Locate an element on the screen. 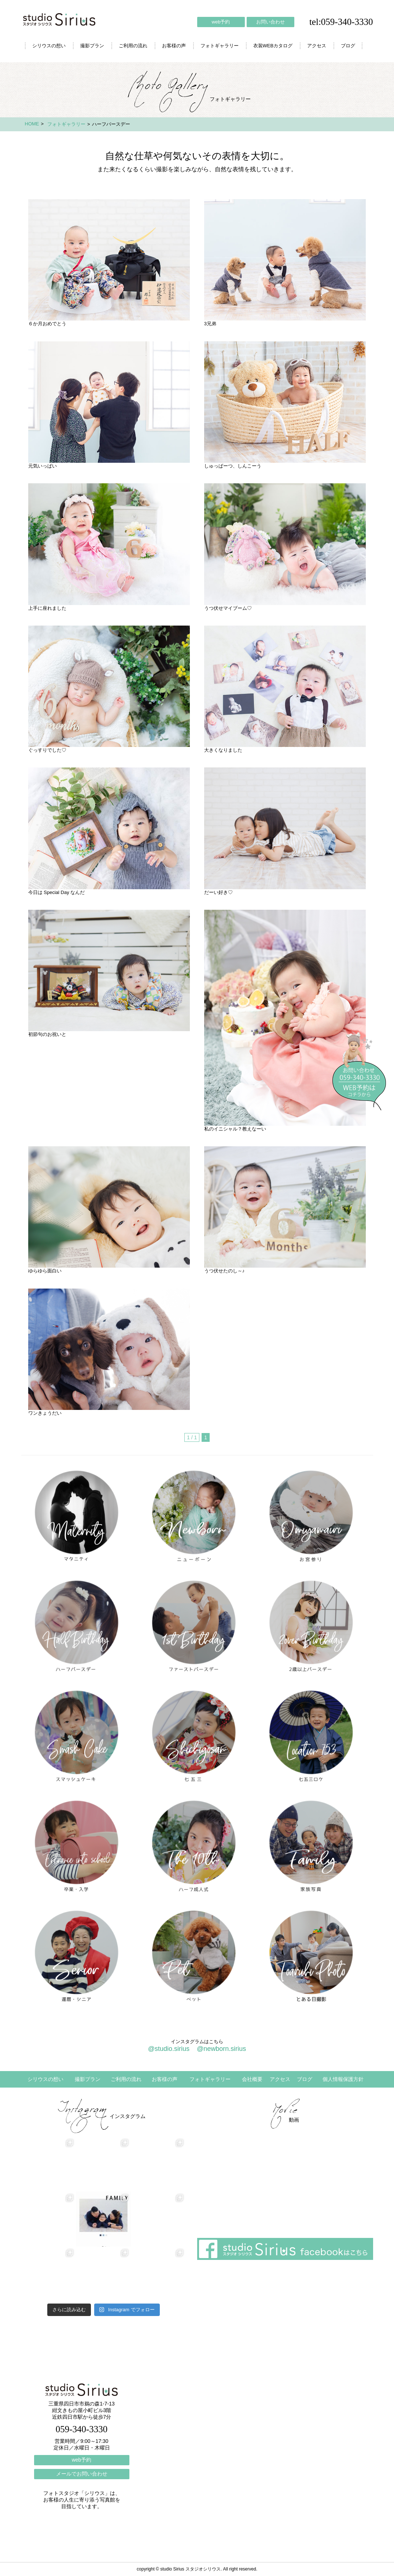 The image size is (394, 2576). シリウスの想い is located at coordinates (49, 45).